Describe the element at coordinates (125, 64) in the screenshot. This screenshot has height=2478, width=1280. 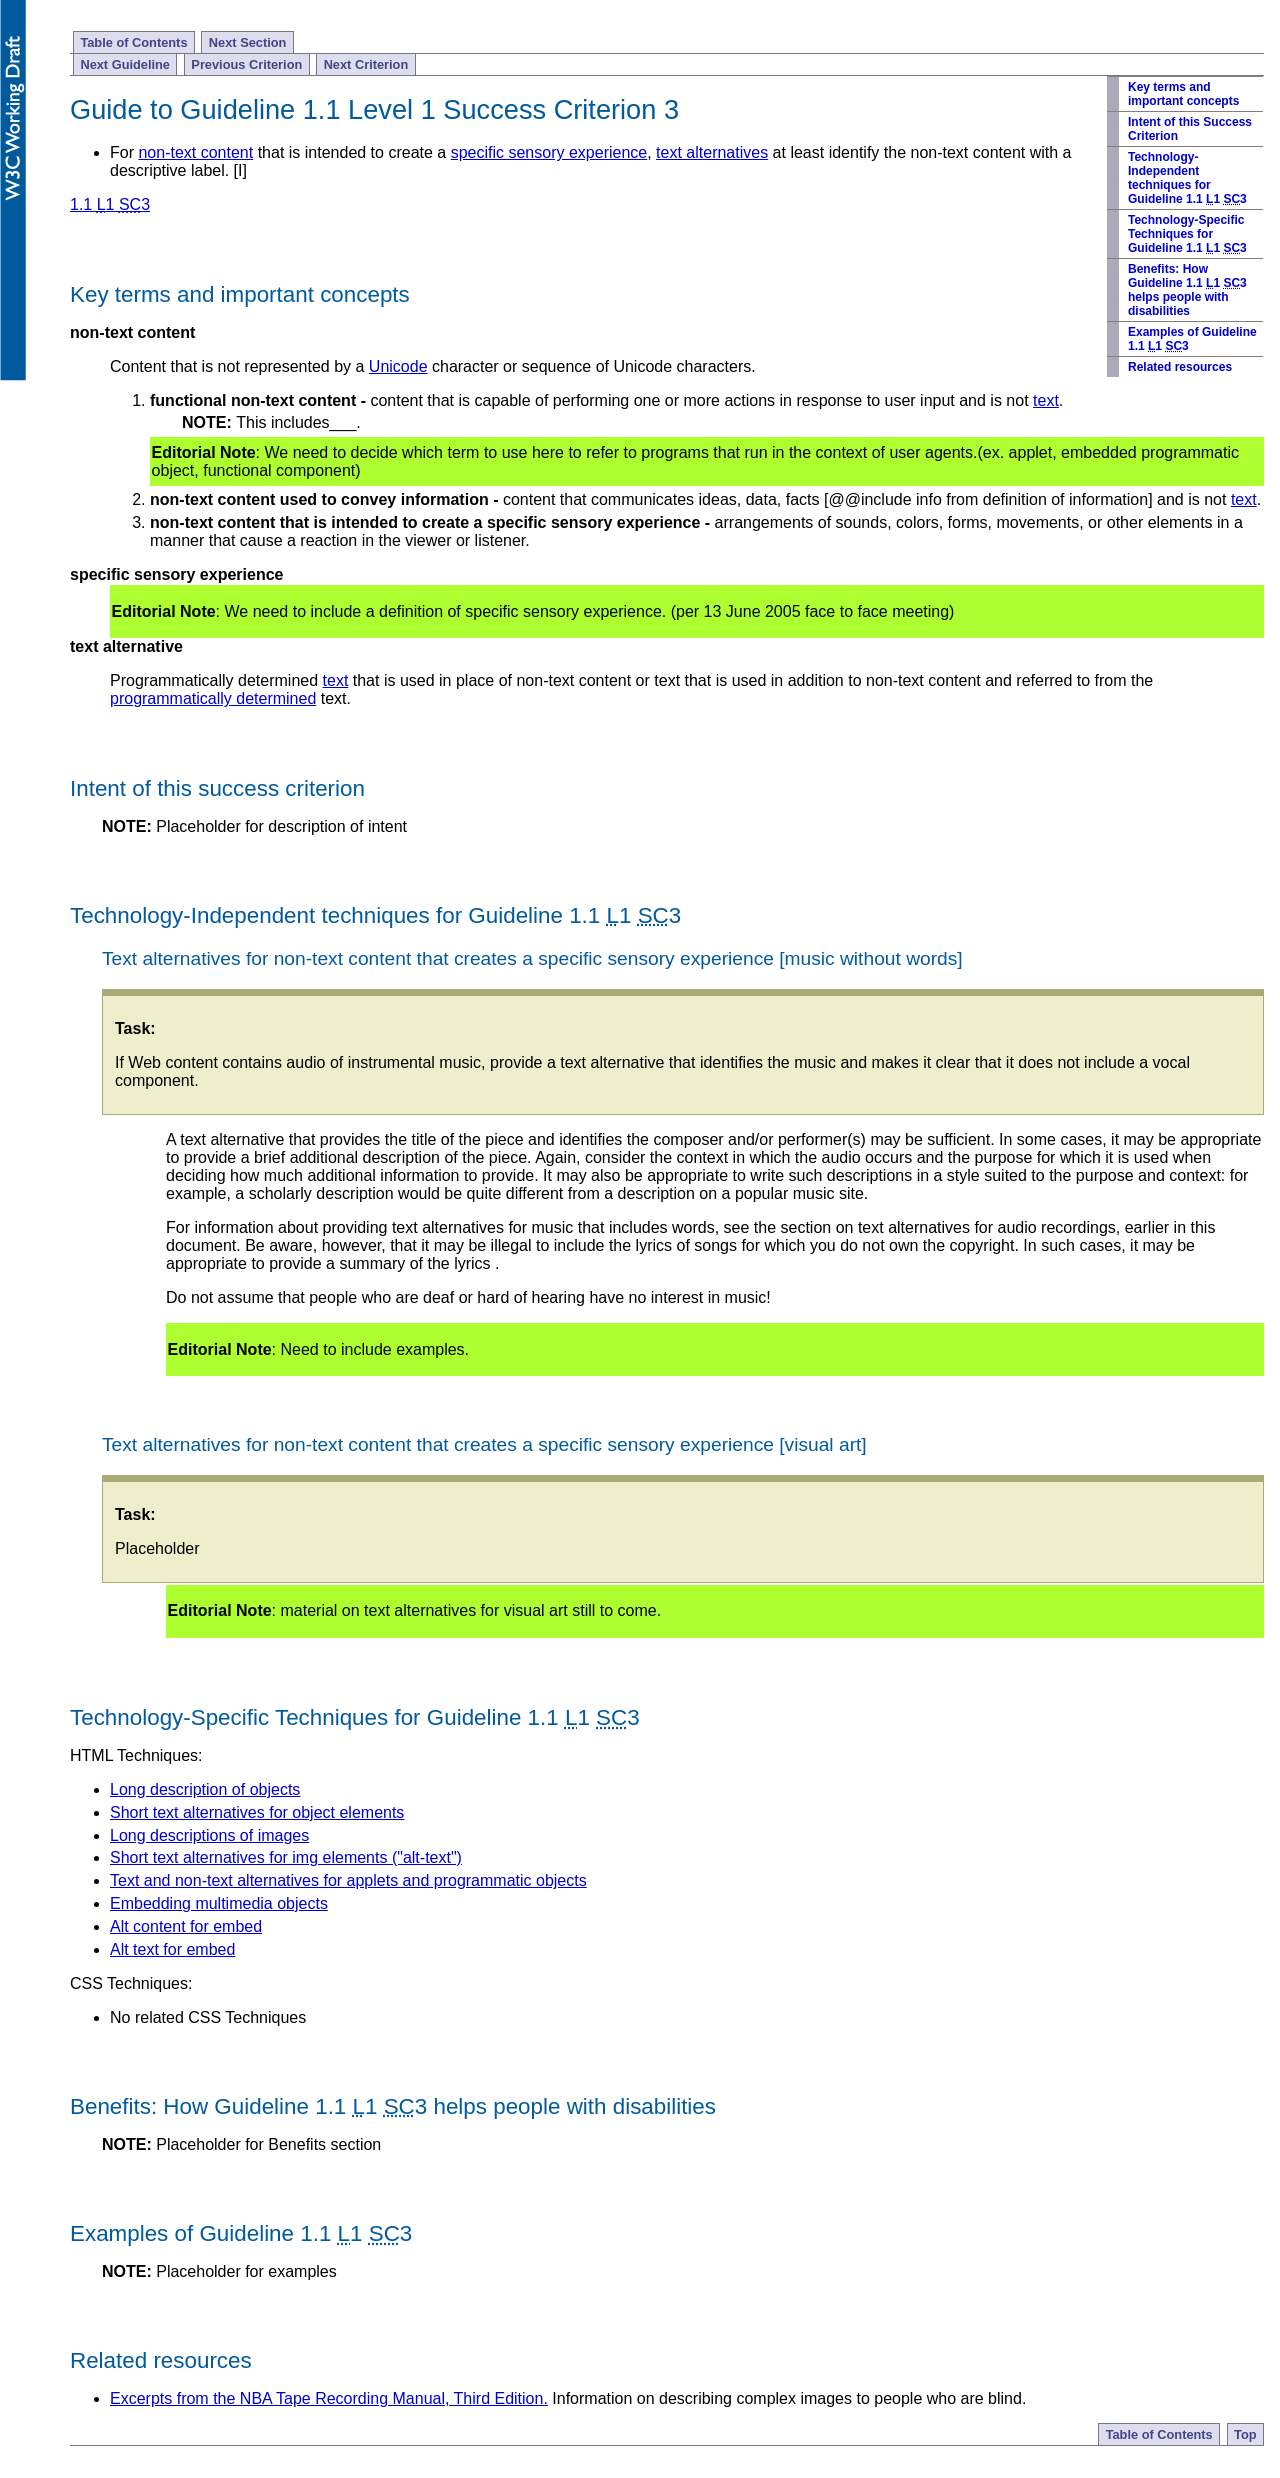
I see `Next Guideline` at that location.